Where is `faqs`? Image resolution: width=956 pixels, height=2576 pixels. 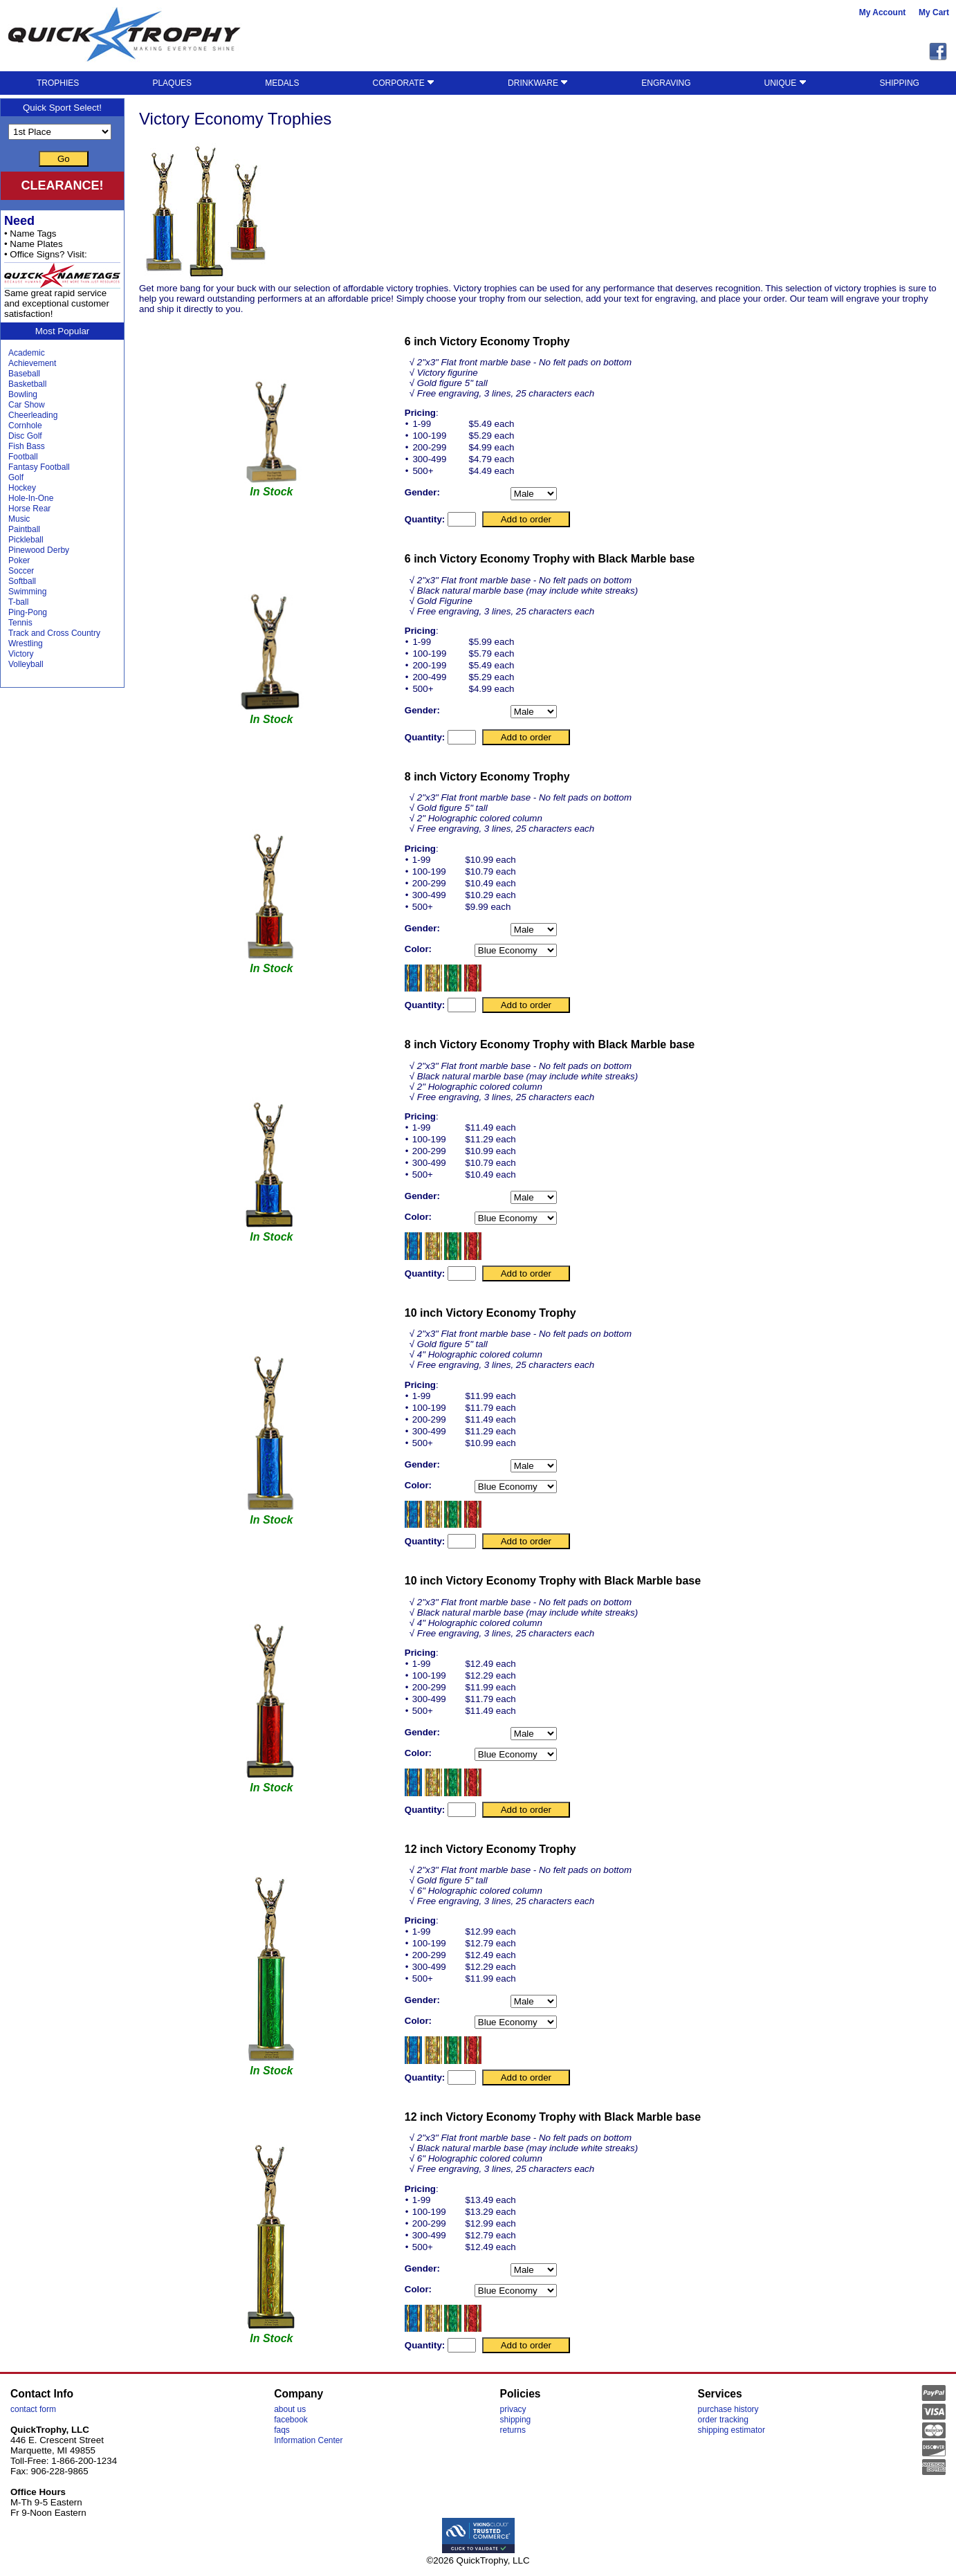 faqs is located at coordinates (282, 2430).